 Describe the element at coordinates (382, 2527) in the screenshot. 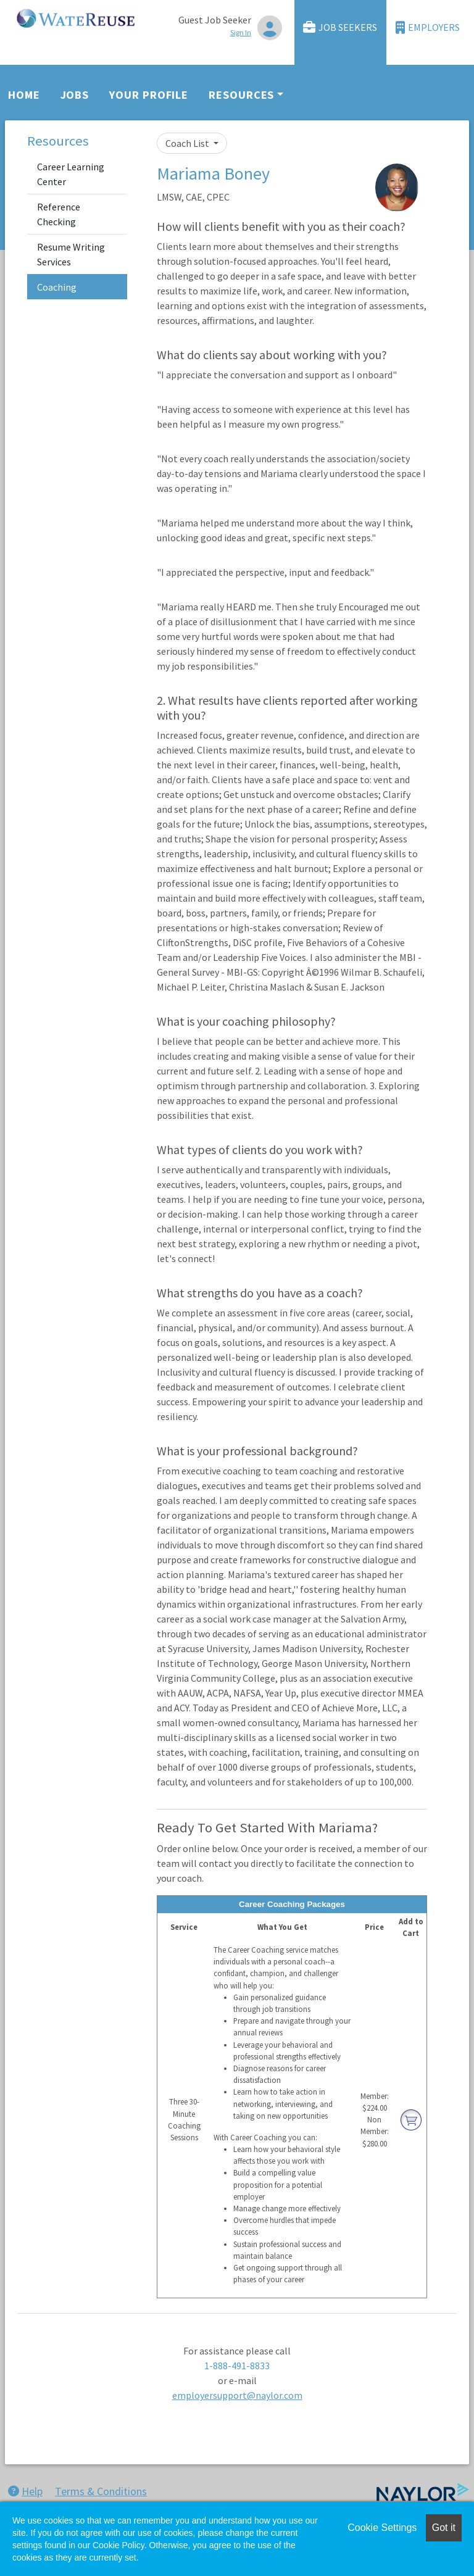

I see `Cookie Settings` at that location.